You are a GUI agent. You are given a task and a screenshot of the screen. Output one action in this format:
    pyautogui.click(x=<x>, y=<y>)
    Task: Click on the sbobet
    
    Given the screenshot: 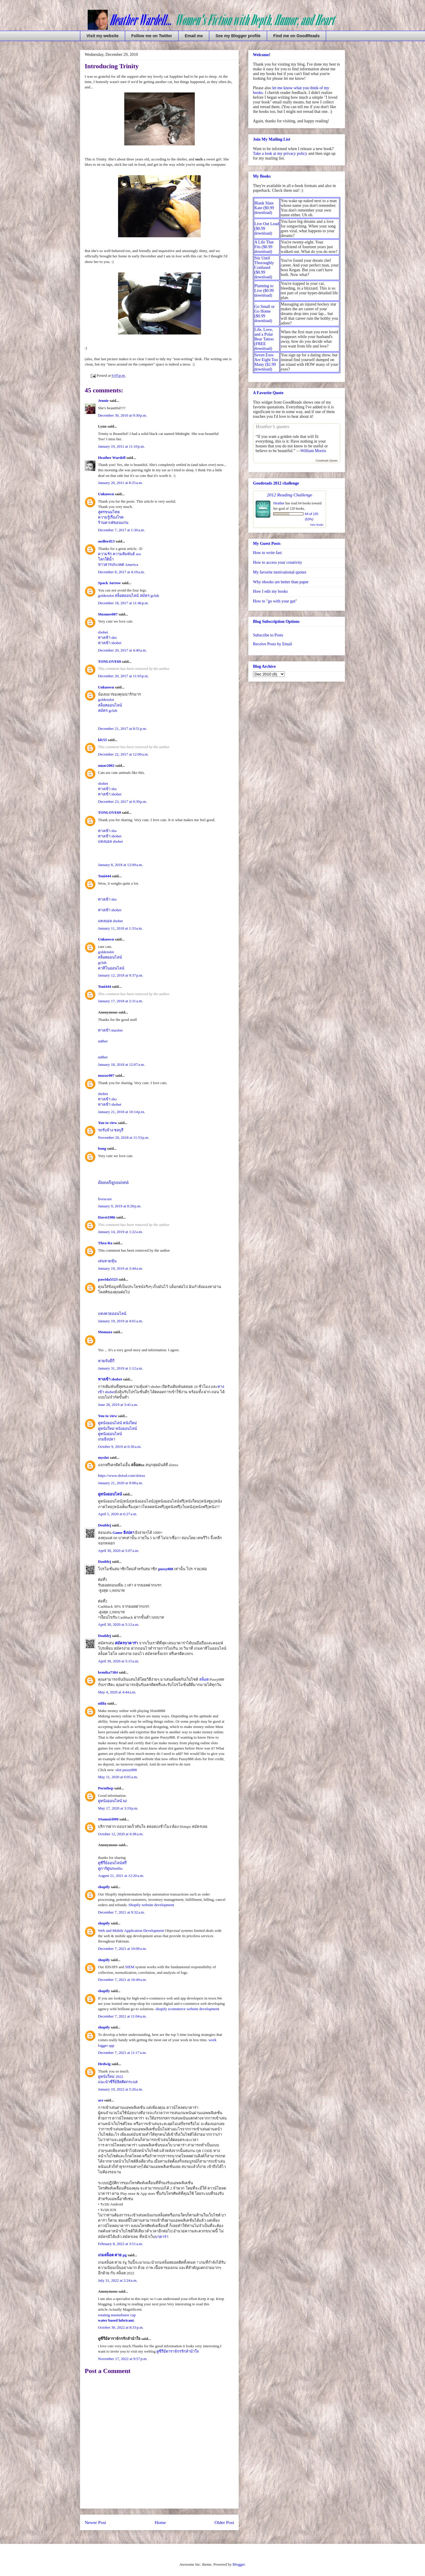 What is the action you would take?
    pyautogui.click(x=103, y=632)
    